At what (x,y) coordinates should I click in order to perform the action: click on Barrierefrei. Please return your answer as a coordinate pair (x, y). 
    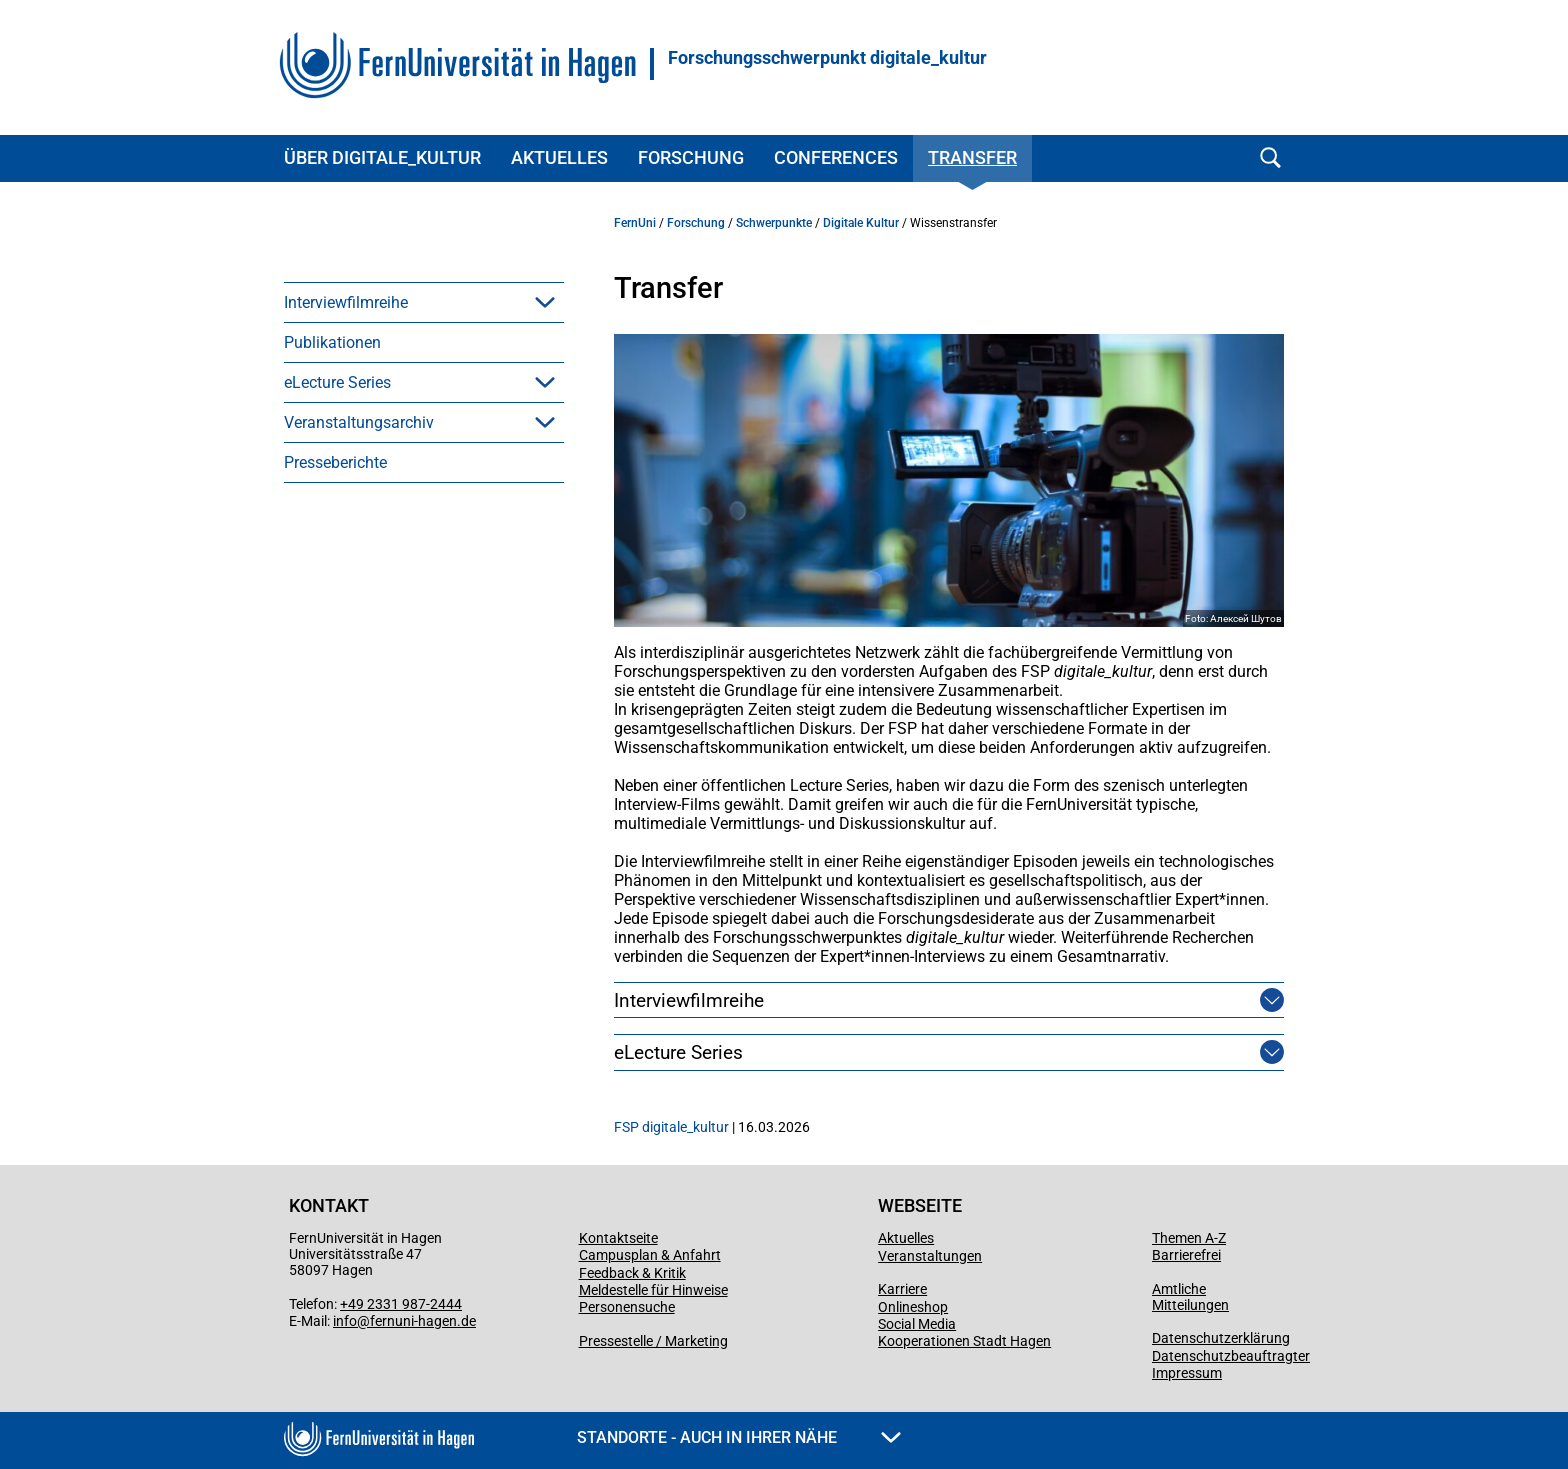
    Looking at the image, I should click on (1186, 1255).